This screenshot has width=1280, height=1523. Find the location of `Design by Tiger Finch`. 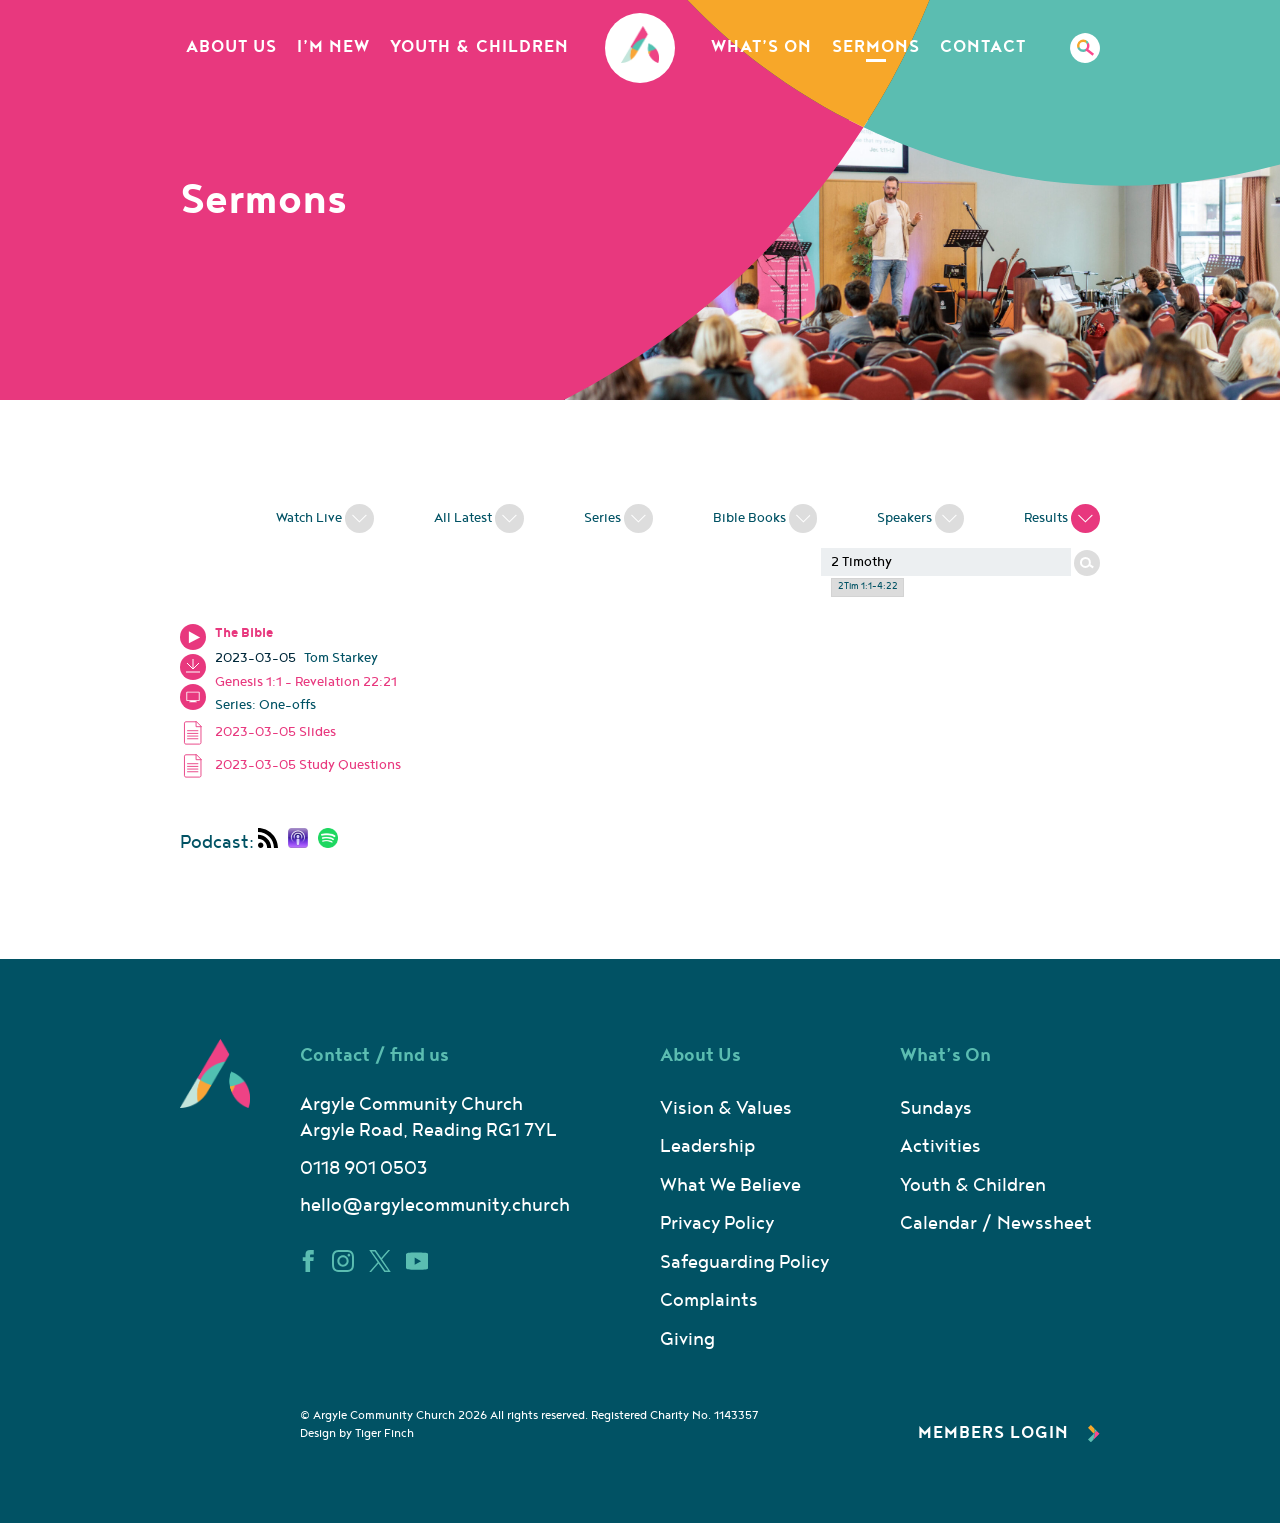

Design by Tiger Finch is located at coordinates (357, 1433).